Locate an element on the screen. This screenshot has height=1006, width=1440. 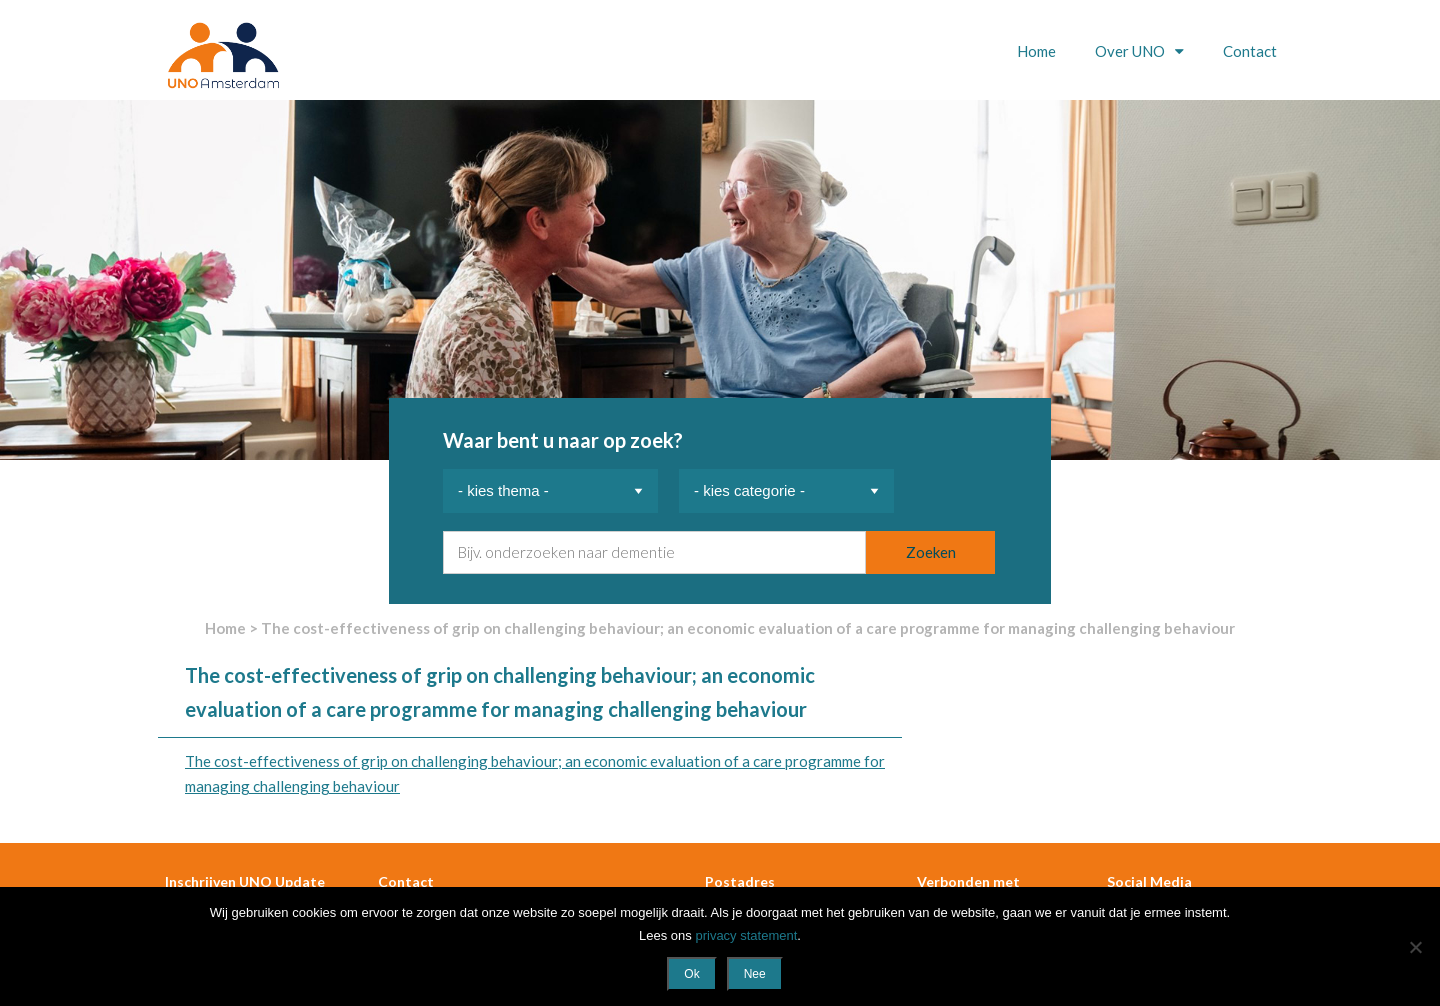
privacy statement is located at coordinates (746, 935).